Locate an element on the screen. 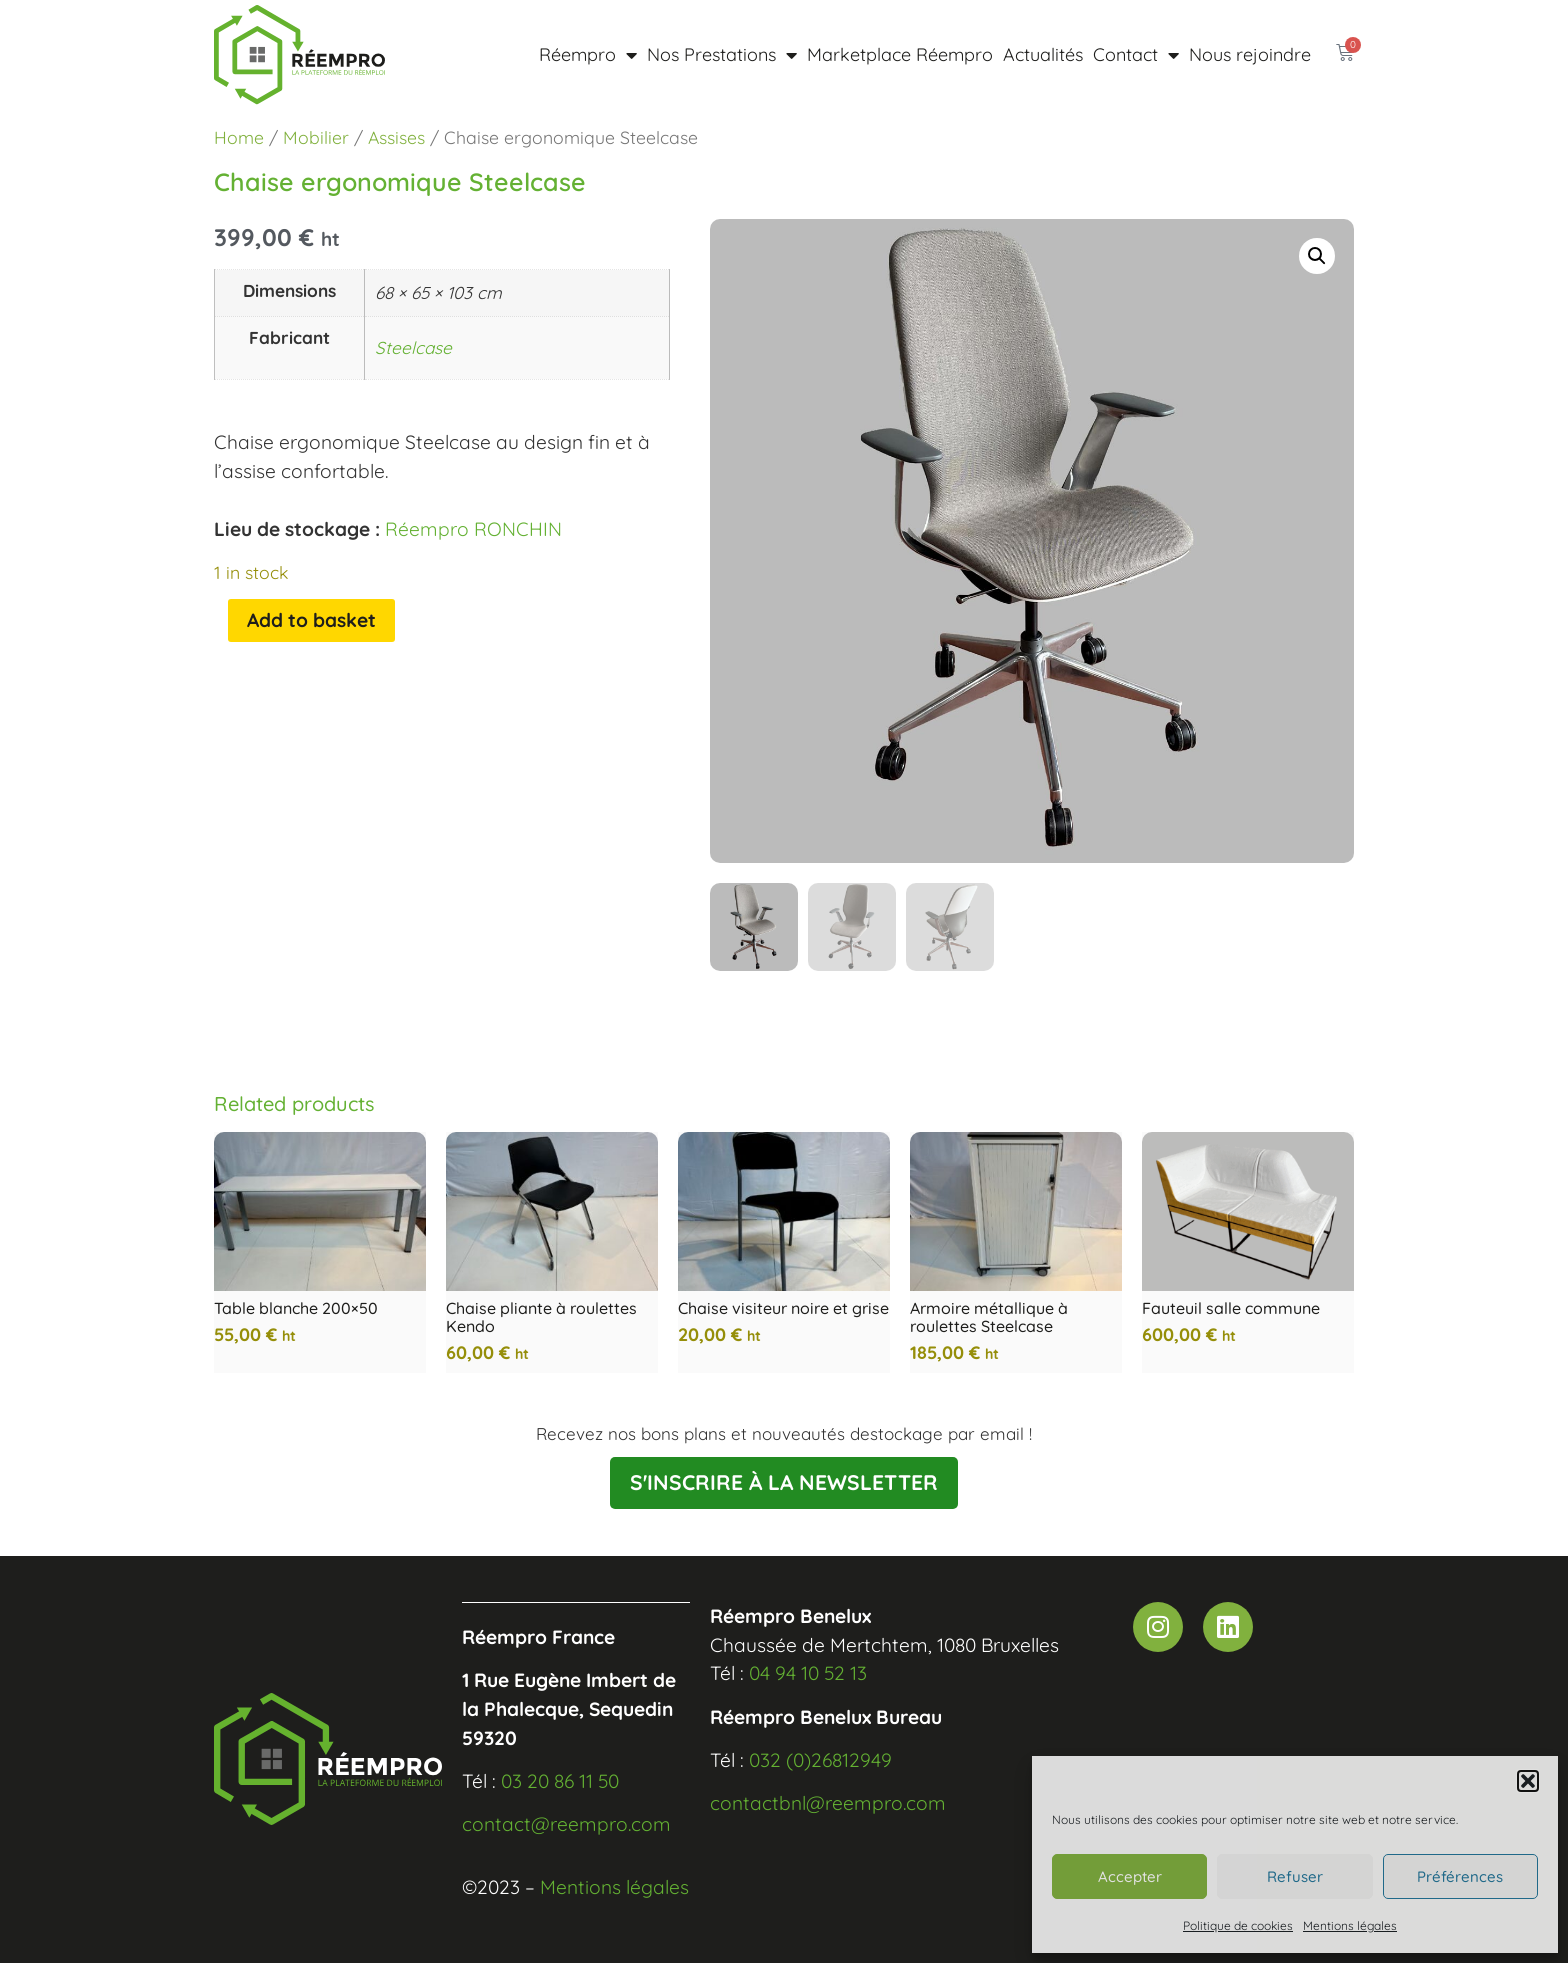  Politique de cookies is located at coordinates (1238, 1925).